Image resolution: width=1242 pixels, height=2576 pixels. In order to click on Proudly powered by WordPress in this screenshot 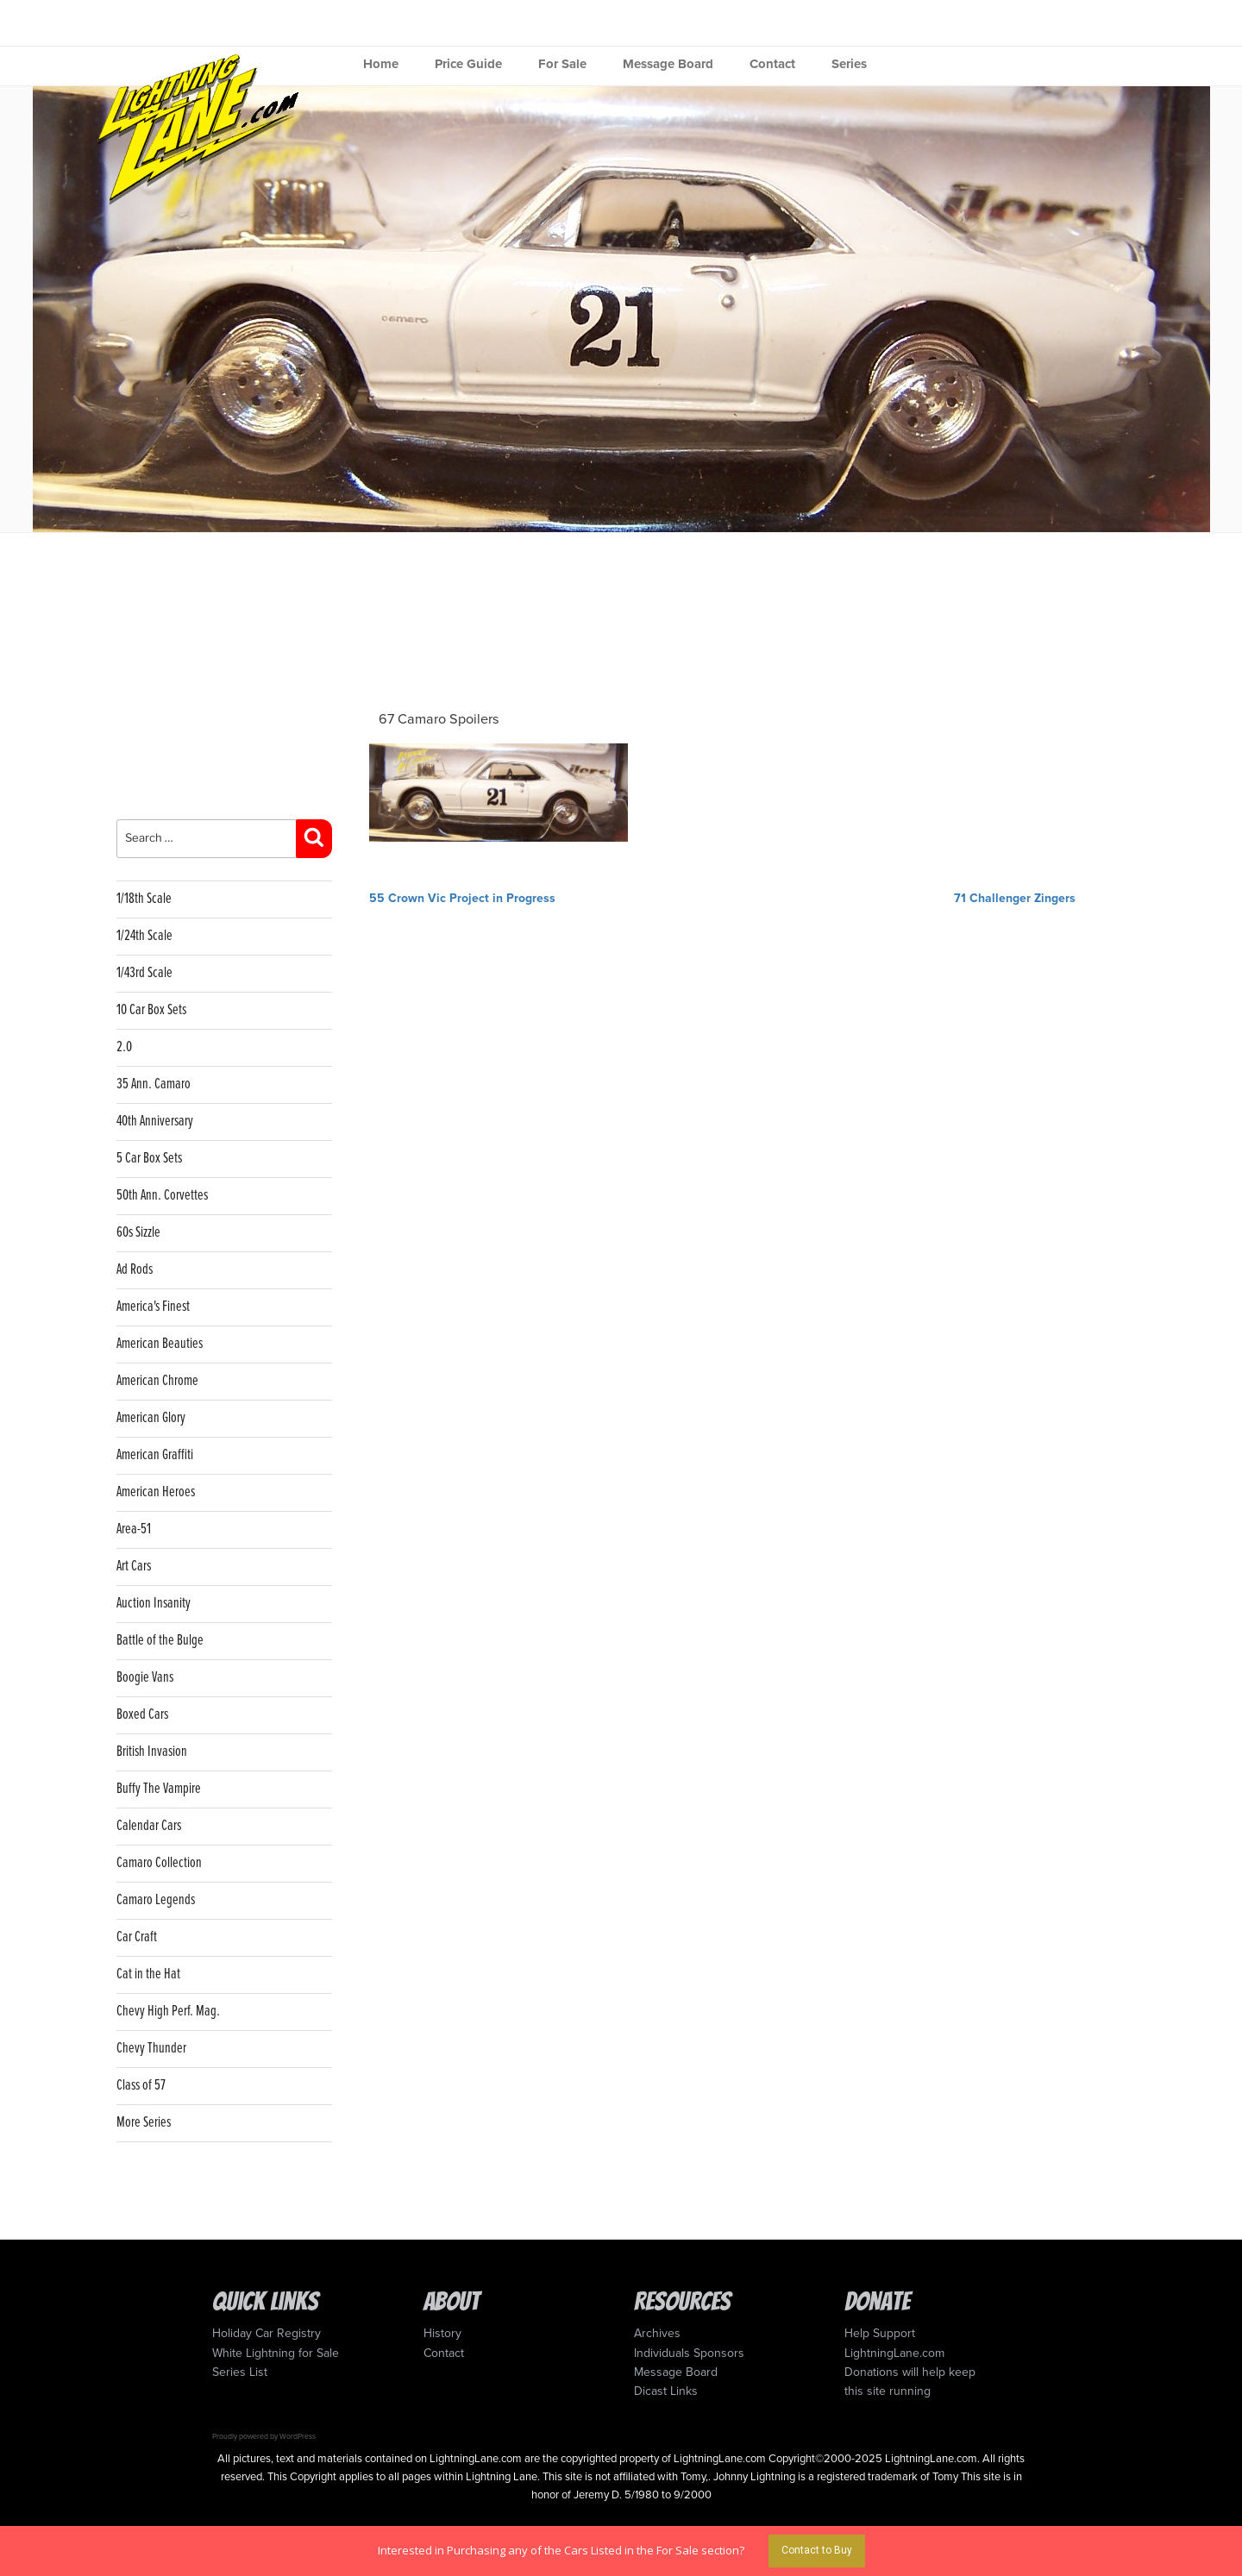, I will do `click(264, 2436)`.